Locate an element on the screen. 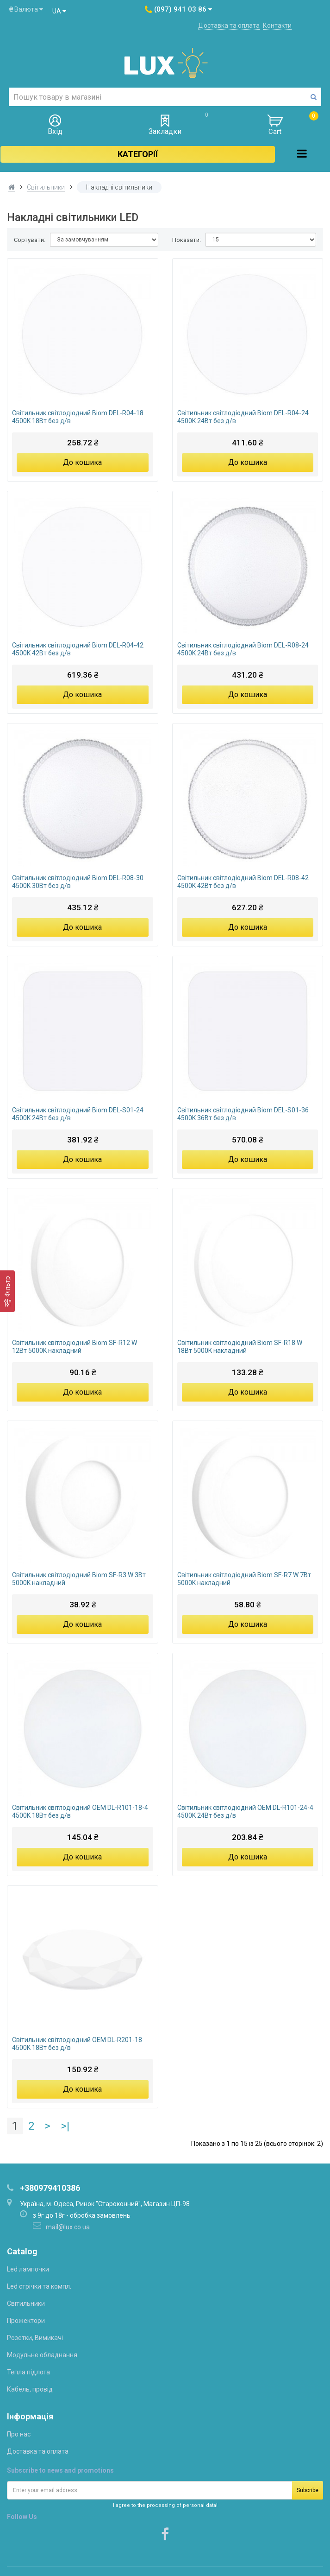  Світильник світлодіодний OEM DL-R101-18-4 4500K 18Вт без д/в is located at coordinates (80, 1811).